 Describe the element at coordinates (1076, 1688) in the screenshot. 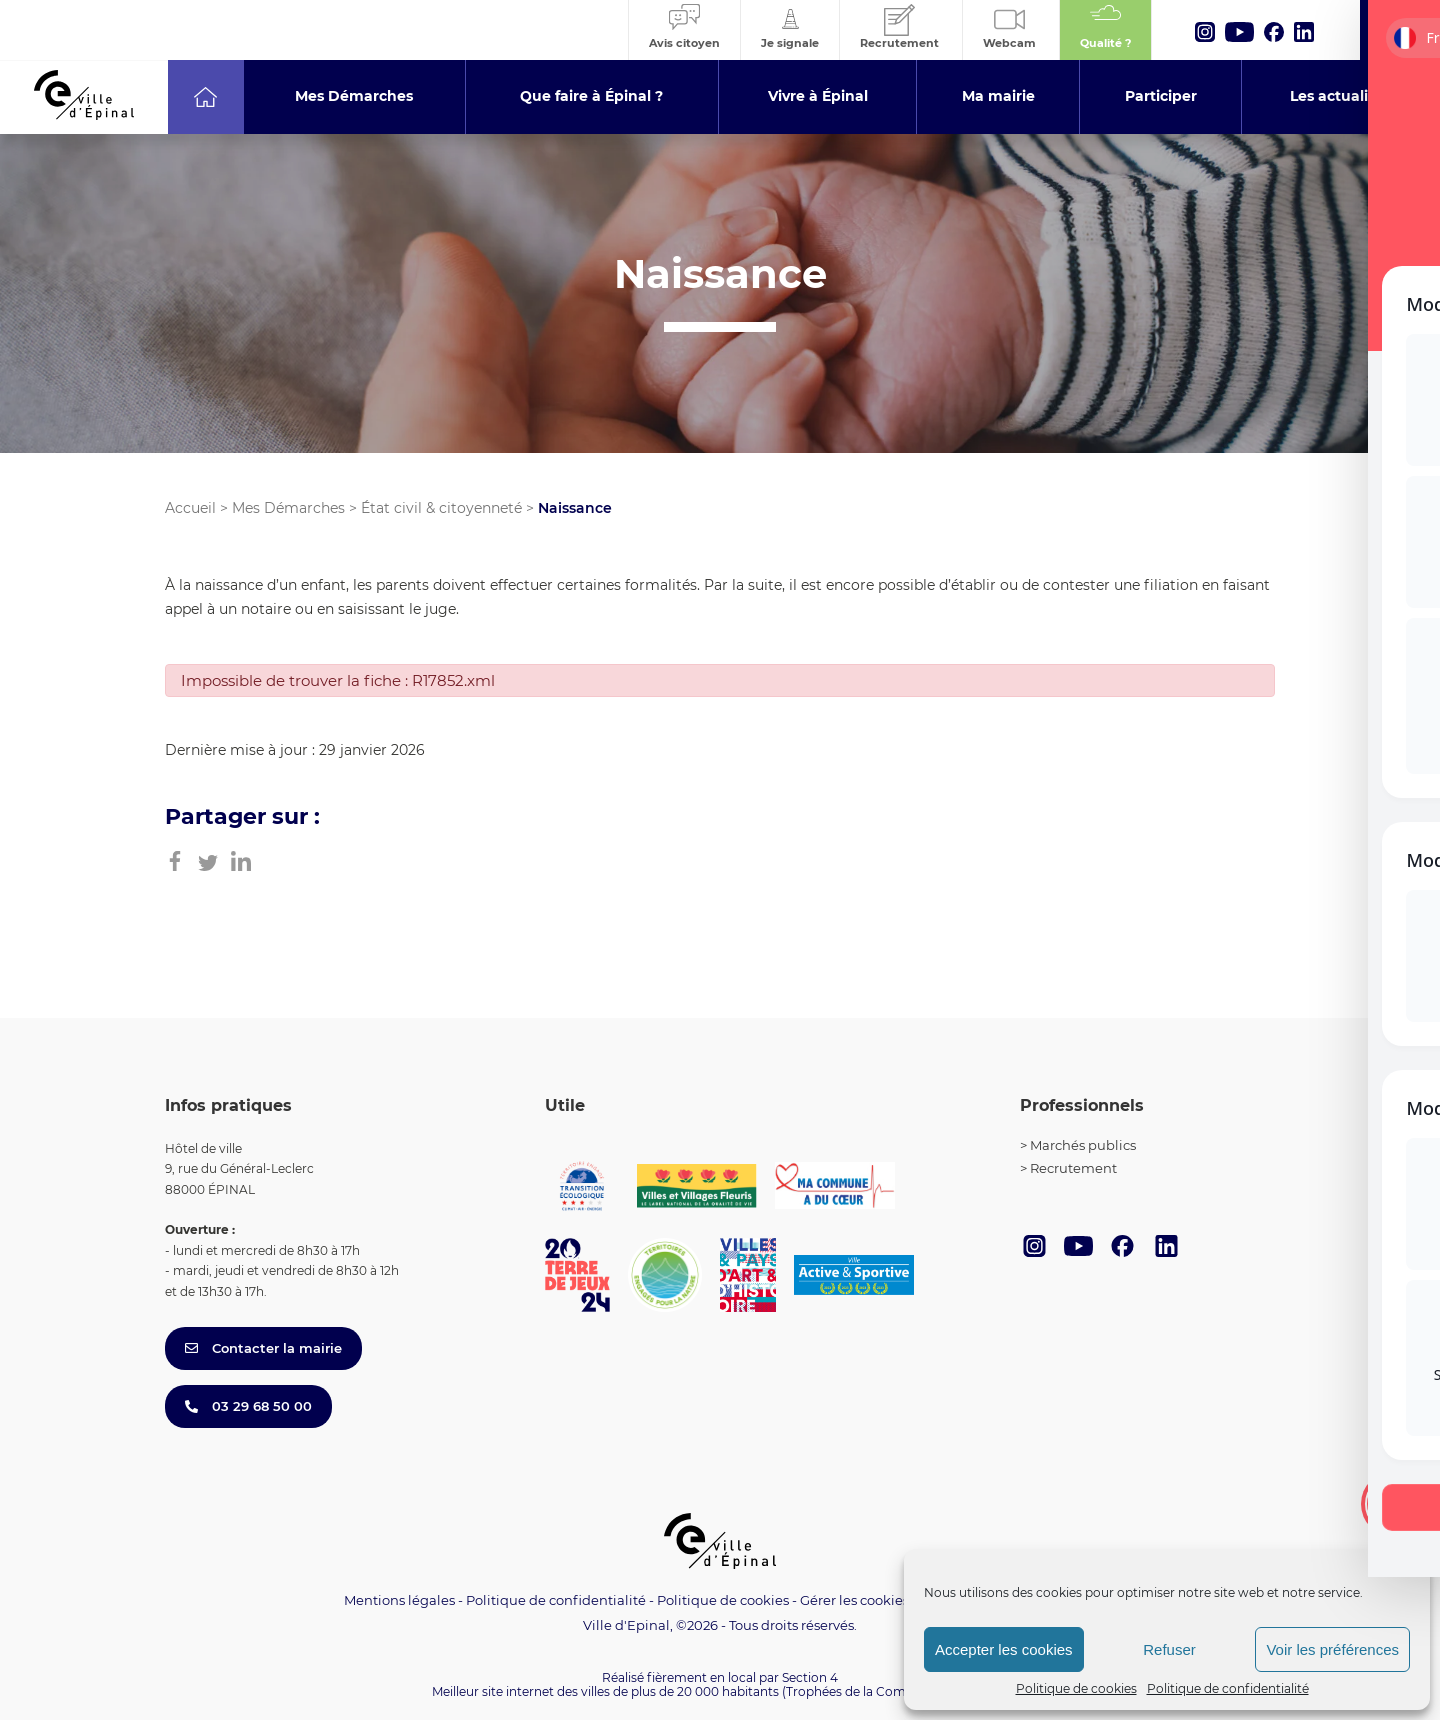

I see `Politique de cookies` at that location.